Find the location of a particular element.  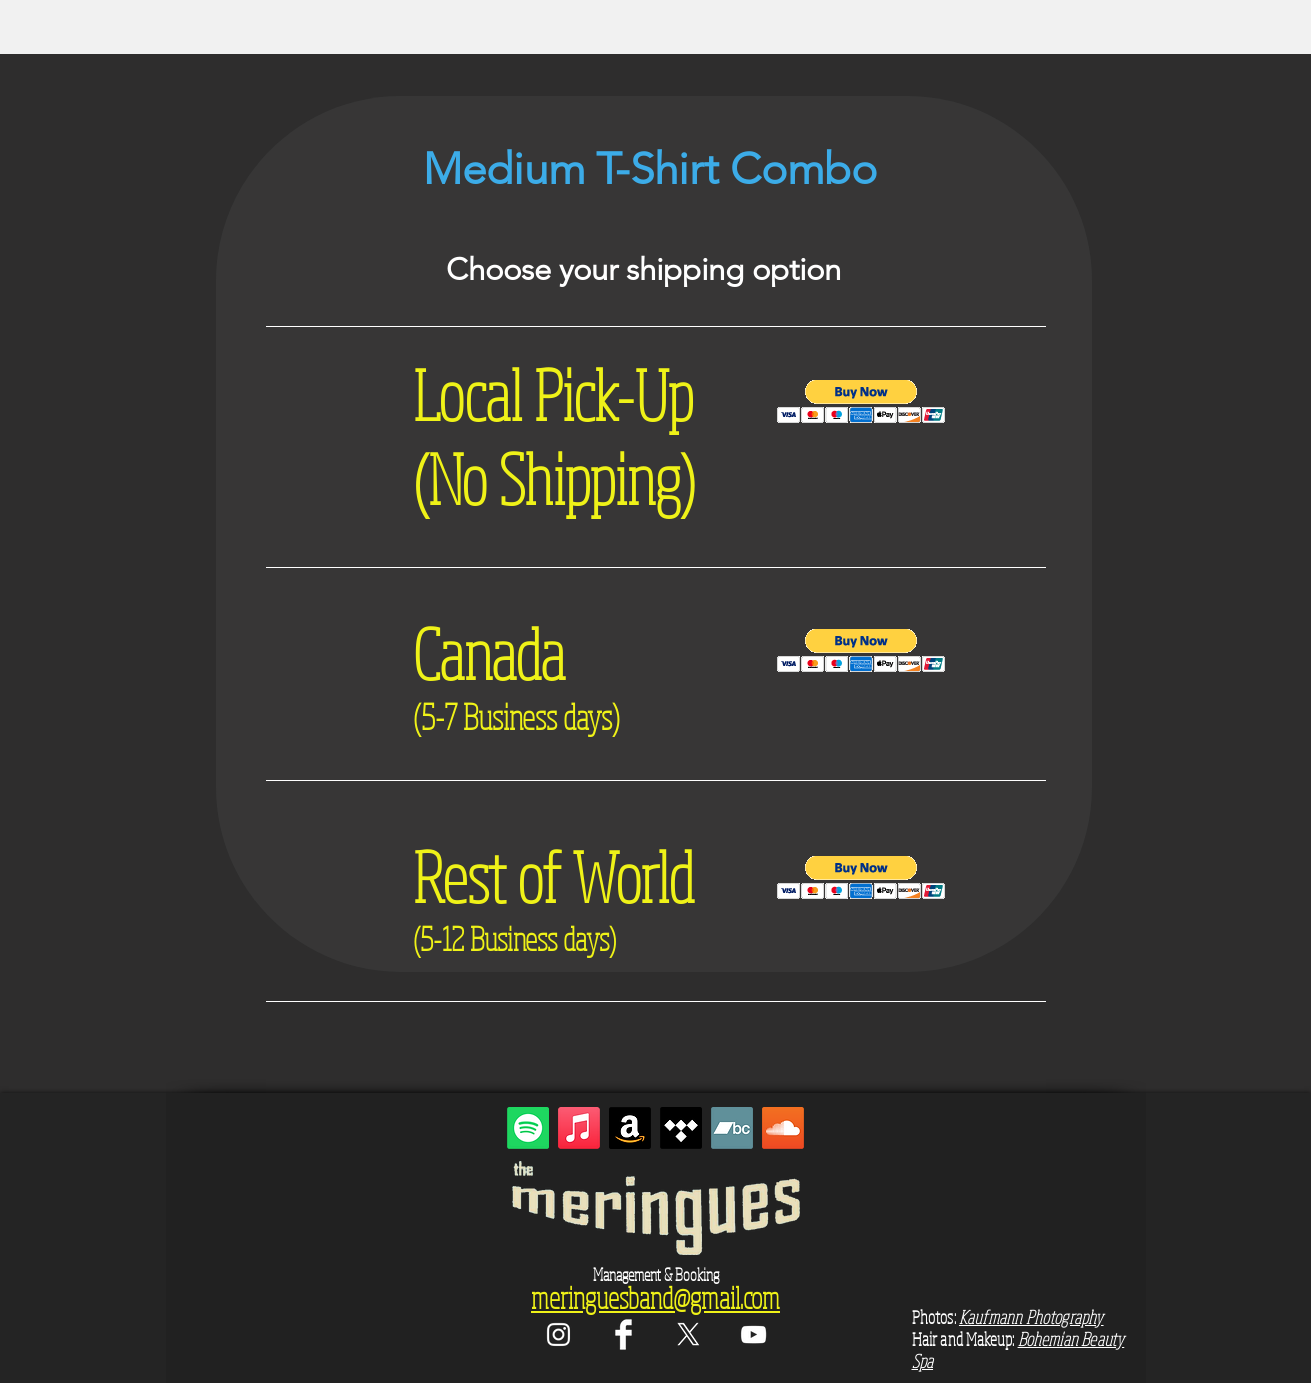

[White Instagram Icon] is located at coordinates (558, 1334).